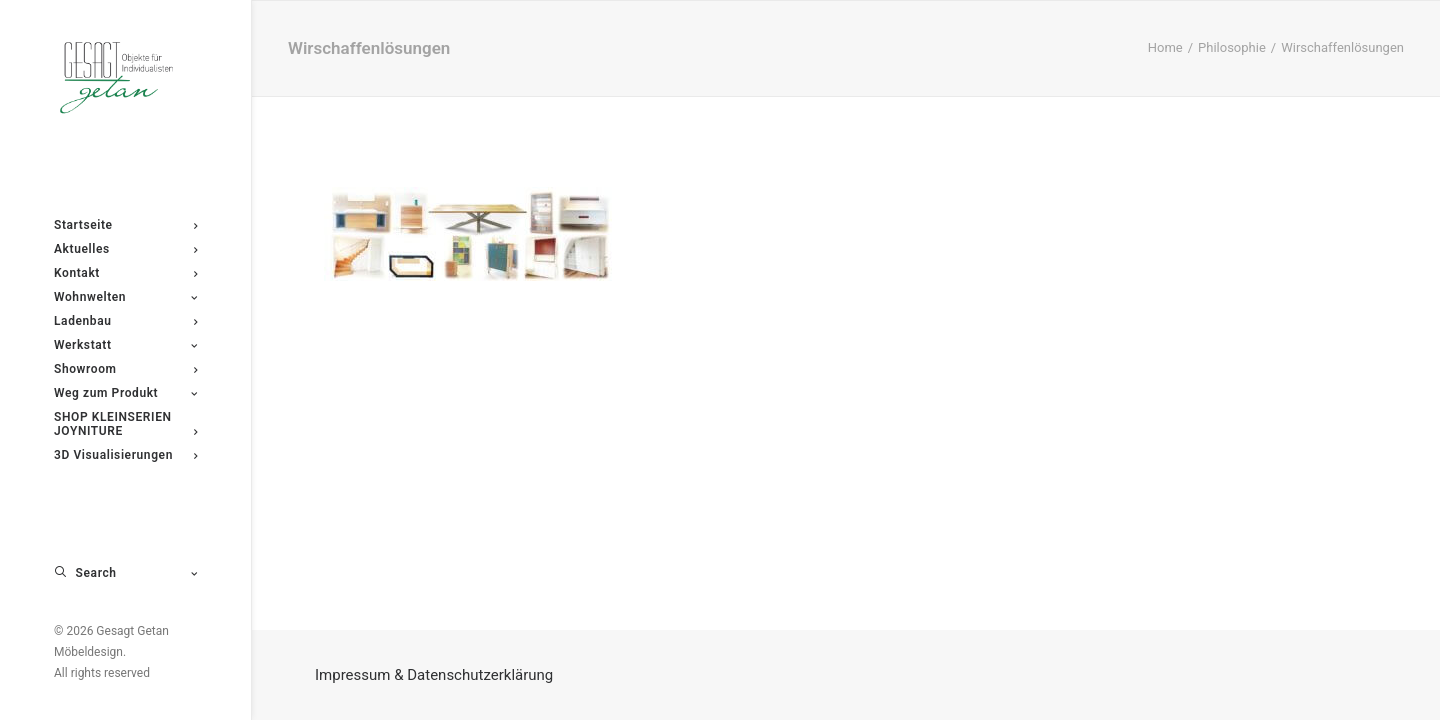 This screenshot has height=720, width=1440. Describe the element at coordinates (125, 297) in the screenshot. I see `Wohnwelten` at that location.